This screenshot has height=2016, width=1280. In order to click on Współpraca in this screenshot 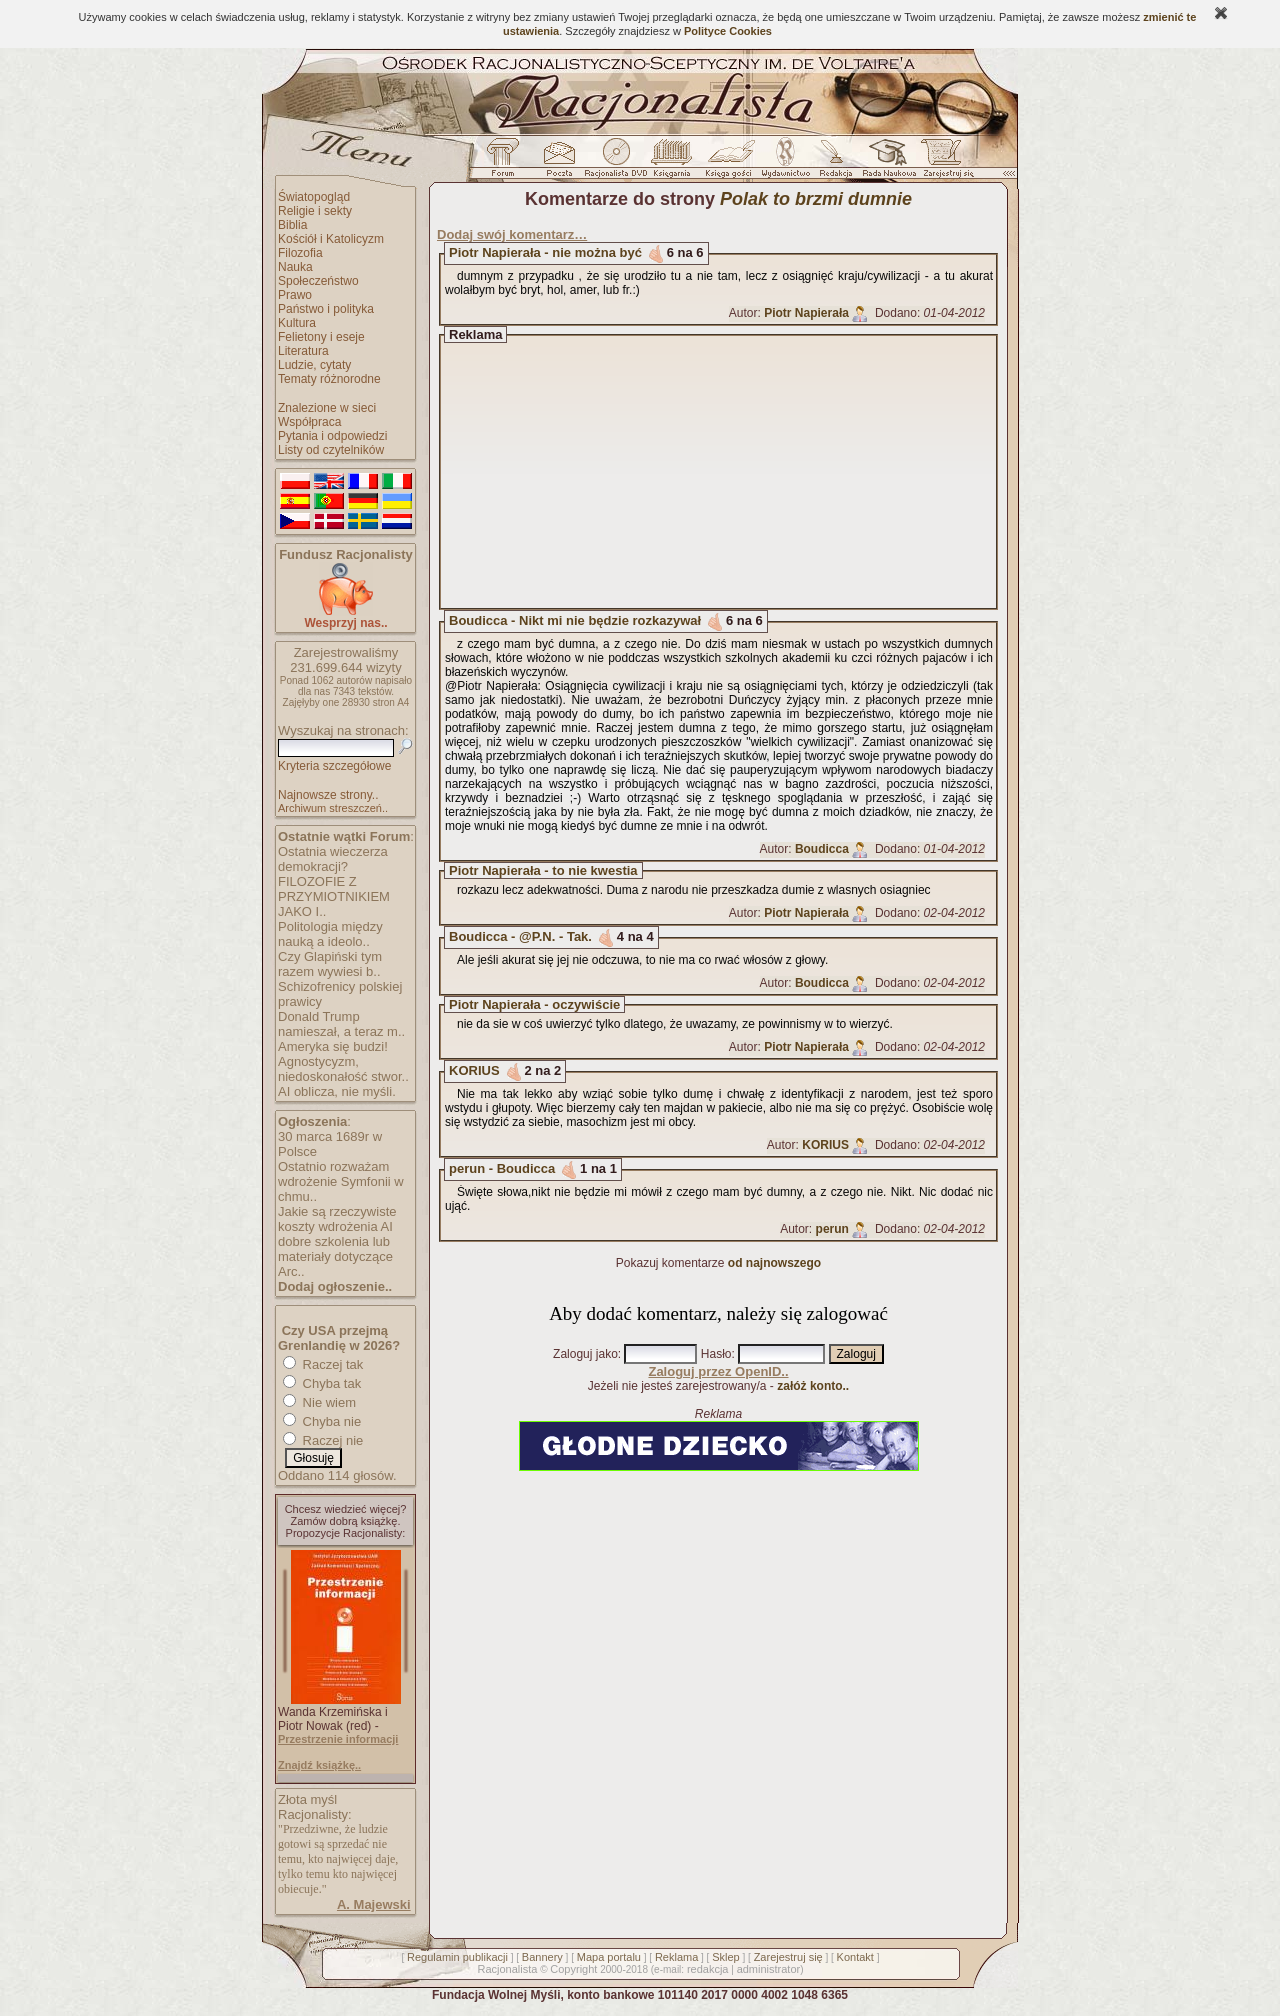, I will do `click(309, 422)`.